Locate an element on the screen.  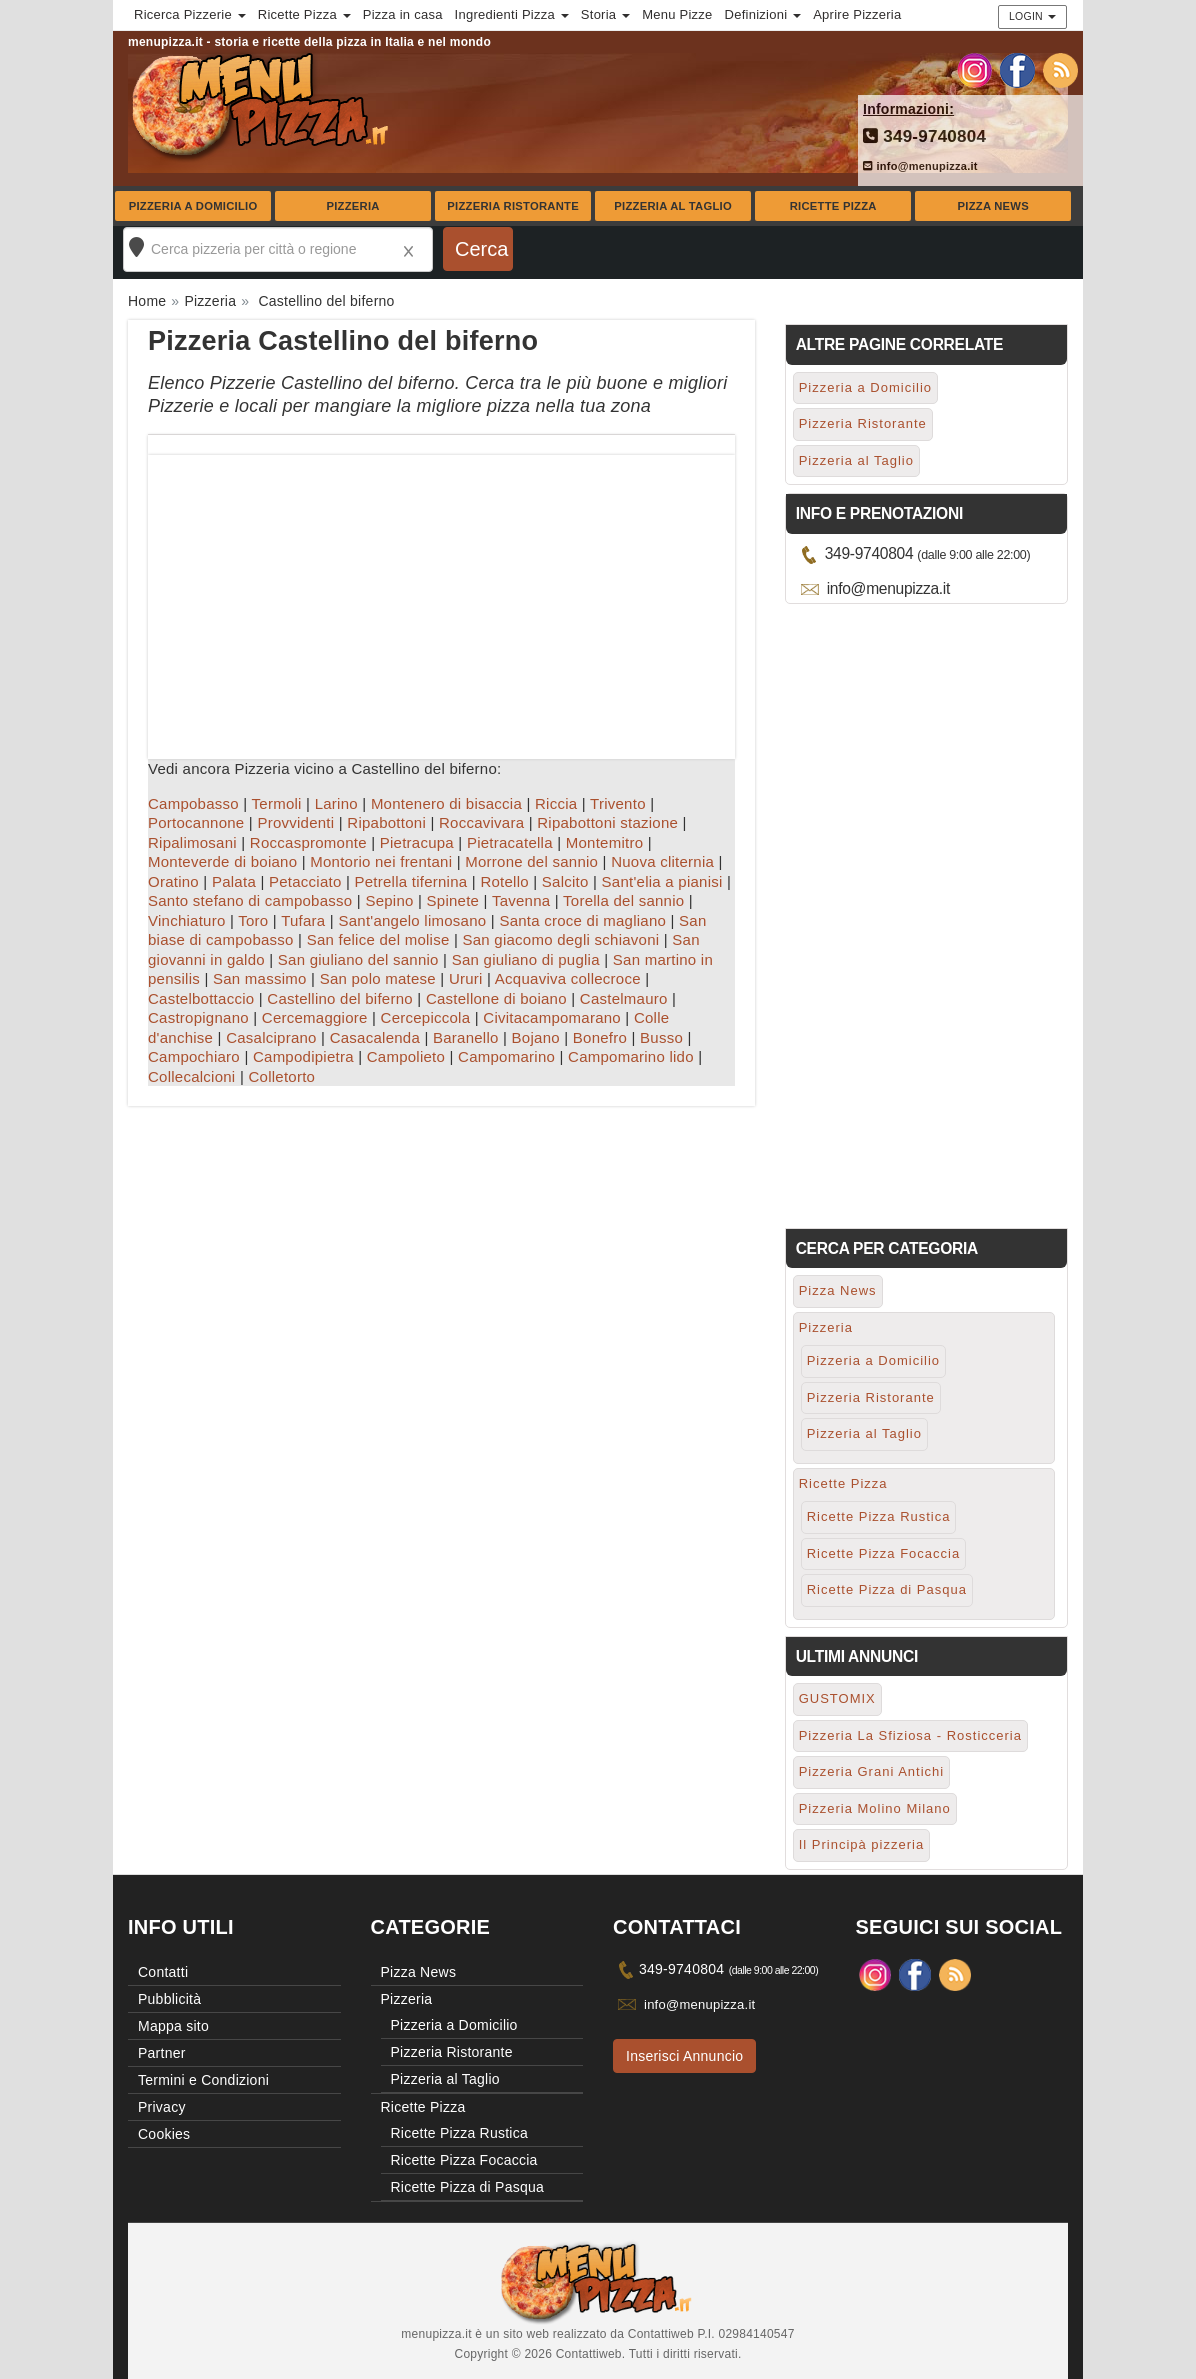
Termoli is located at coordinates (277, 803).